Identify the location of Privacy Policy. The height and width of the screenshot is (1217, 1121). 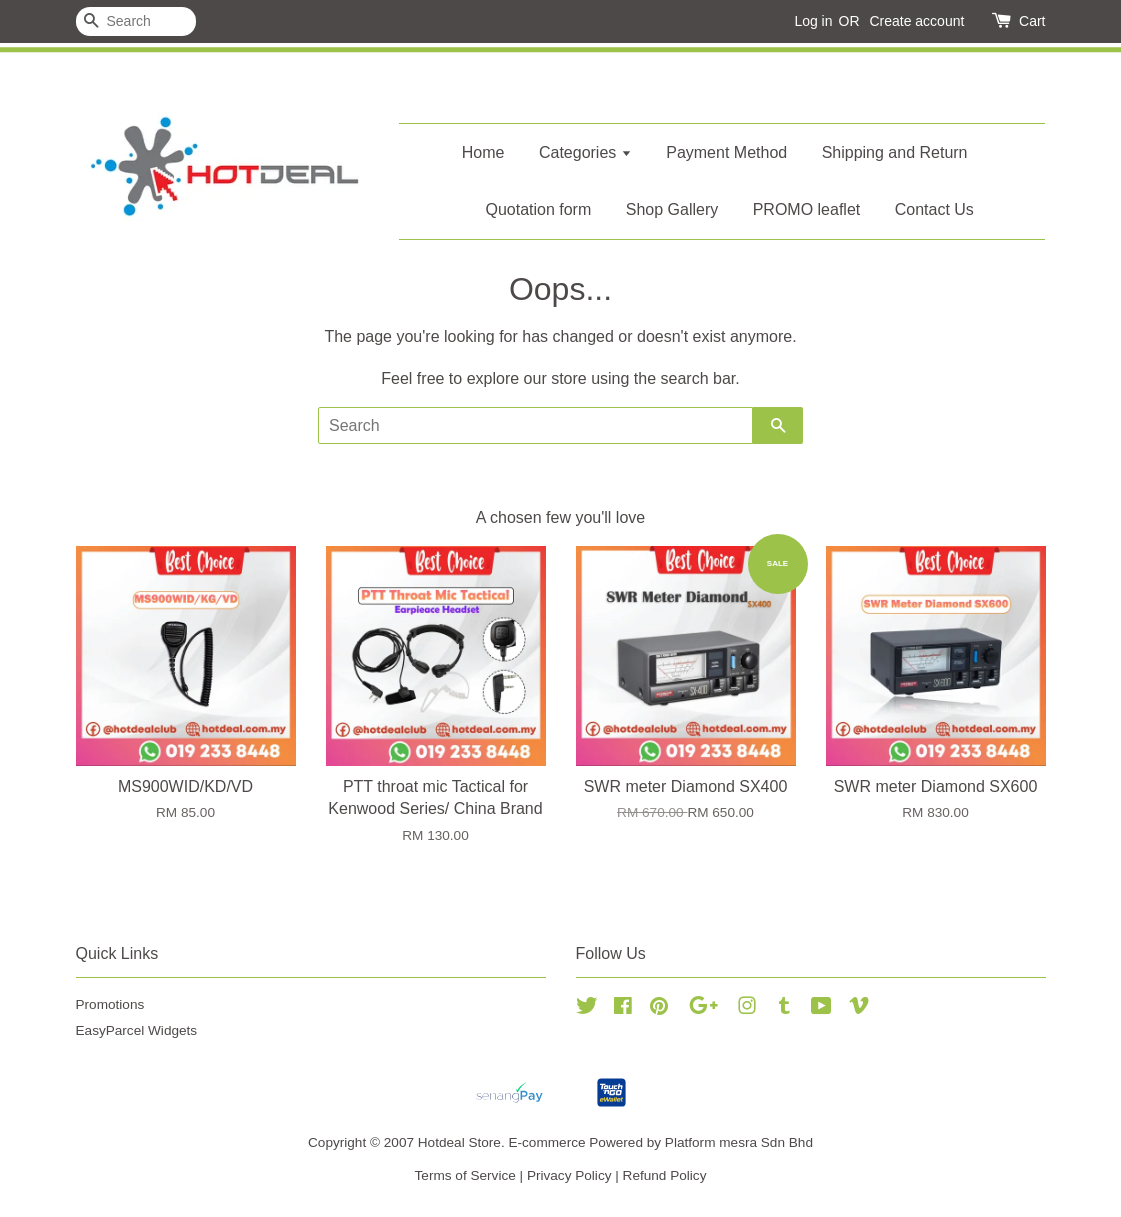
(569, 1175).